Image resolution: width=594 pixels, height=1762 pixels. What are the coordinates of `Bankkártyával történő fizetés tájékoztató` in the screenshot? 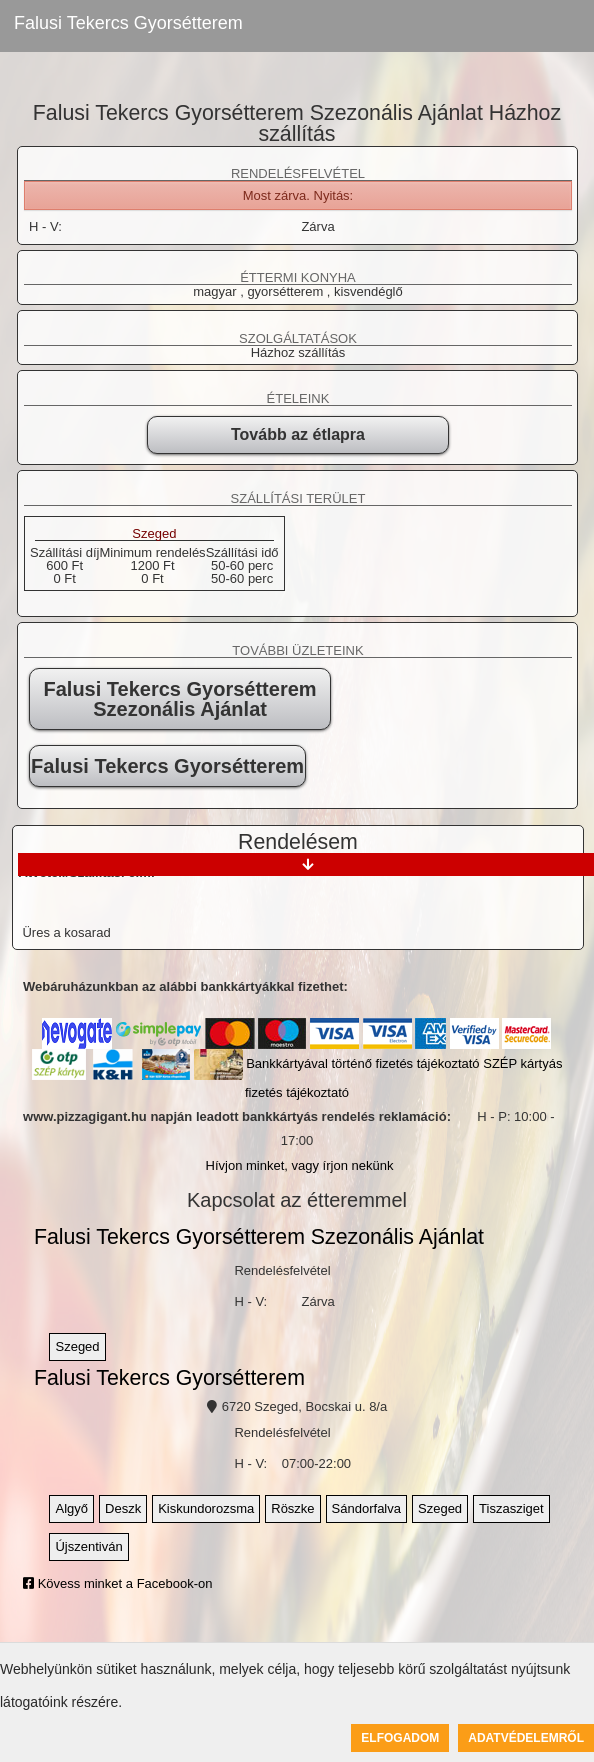 It's located at (362, 1063).